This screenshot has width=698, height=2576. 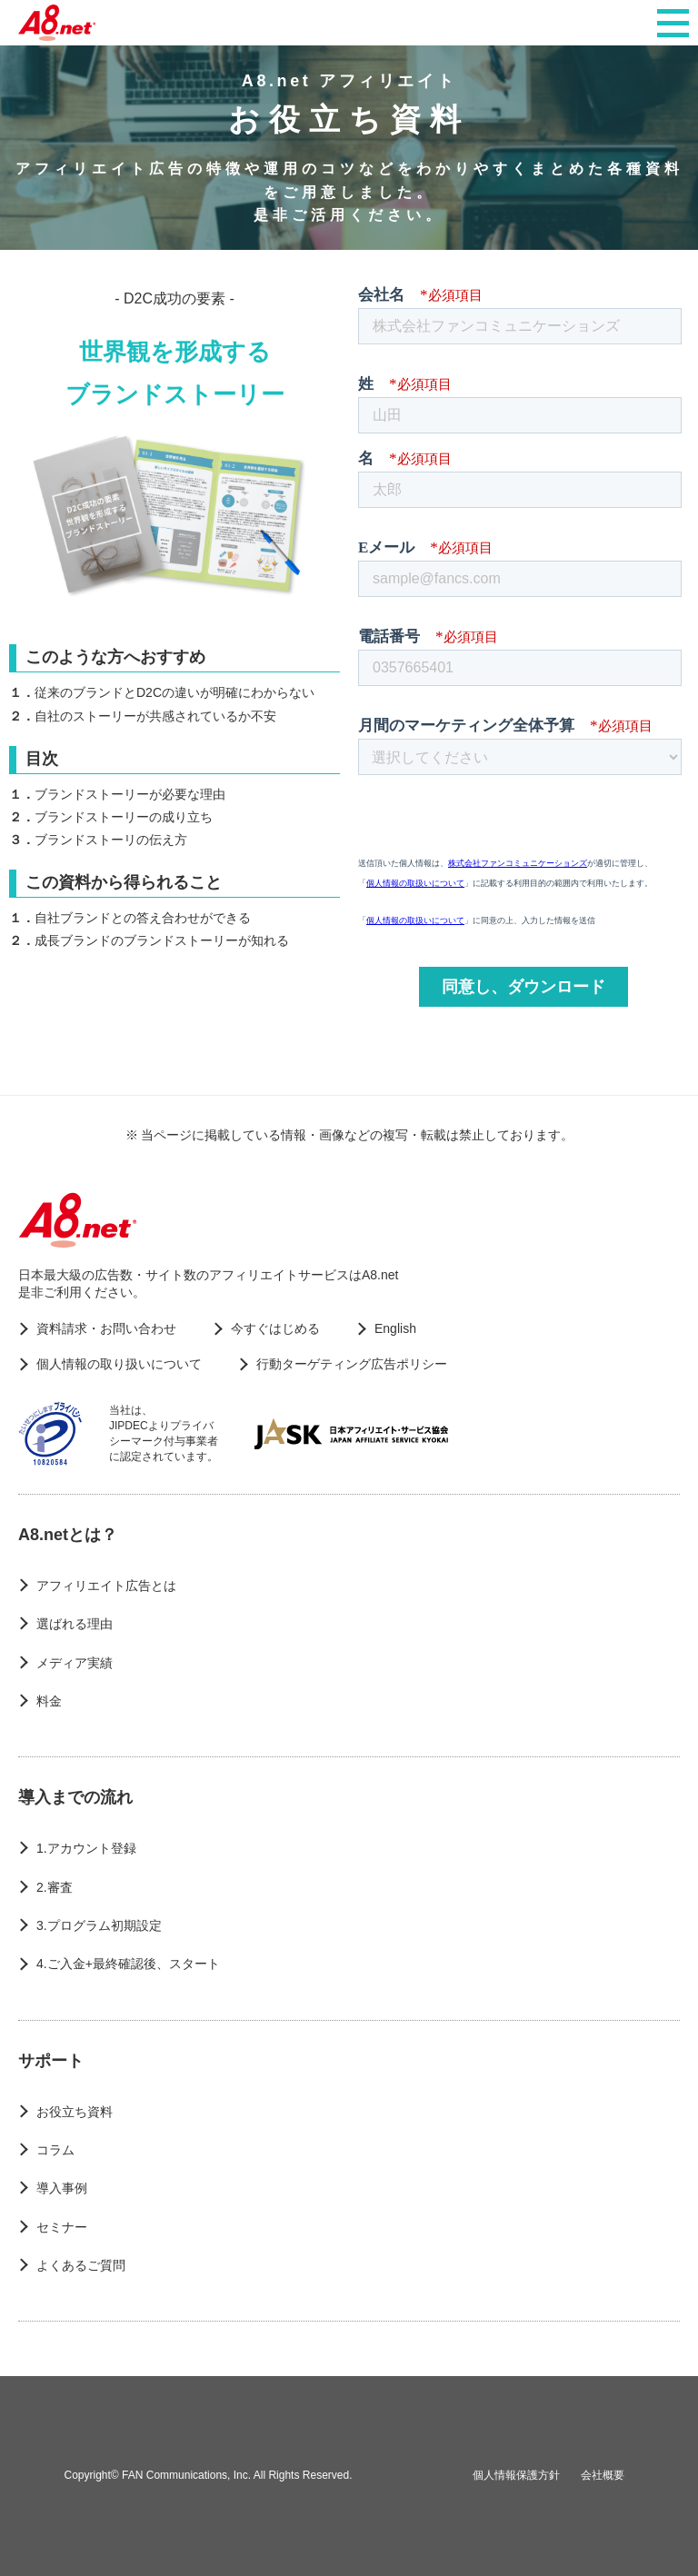 I want to click on 資料請求・お問い合わせ, so click(x=106, y=1328).